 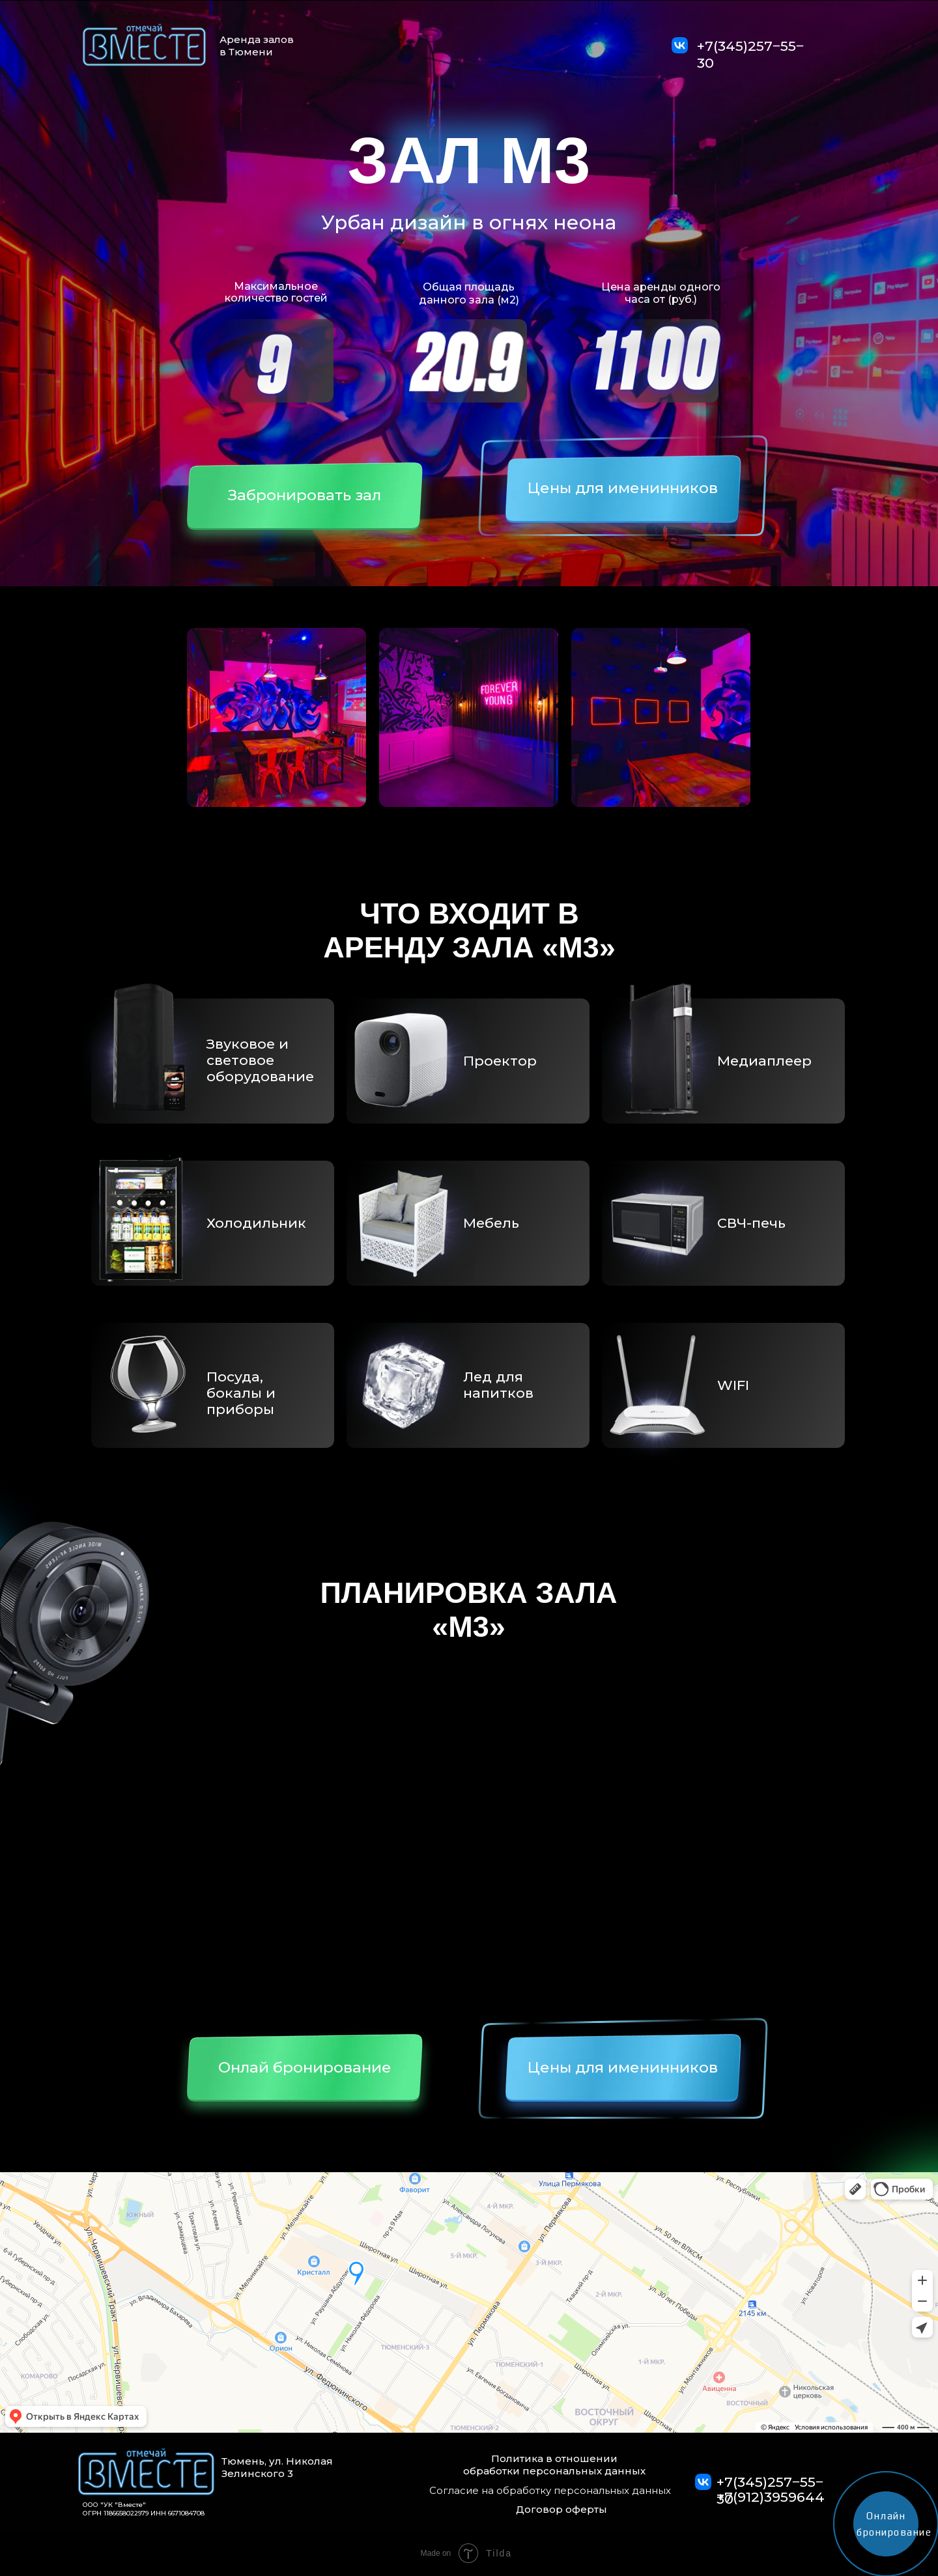 What do you see at coordinates (771, 2497) in the screenshot?
I see `+7(912)3959644` at bounding box center [771, 2497].